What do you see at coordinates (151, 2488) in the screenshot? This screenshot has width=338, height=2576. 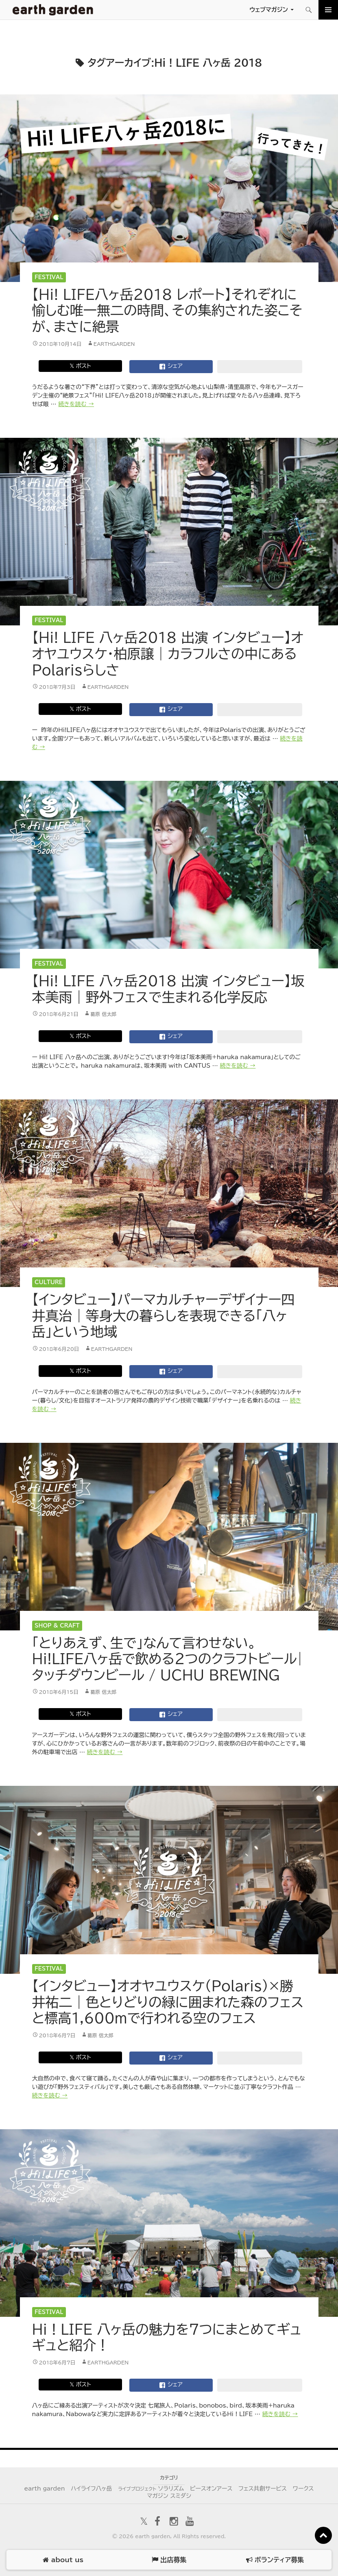 I see `ソラリズム` at bounding box center [151, 2488].